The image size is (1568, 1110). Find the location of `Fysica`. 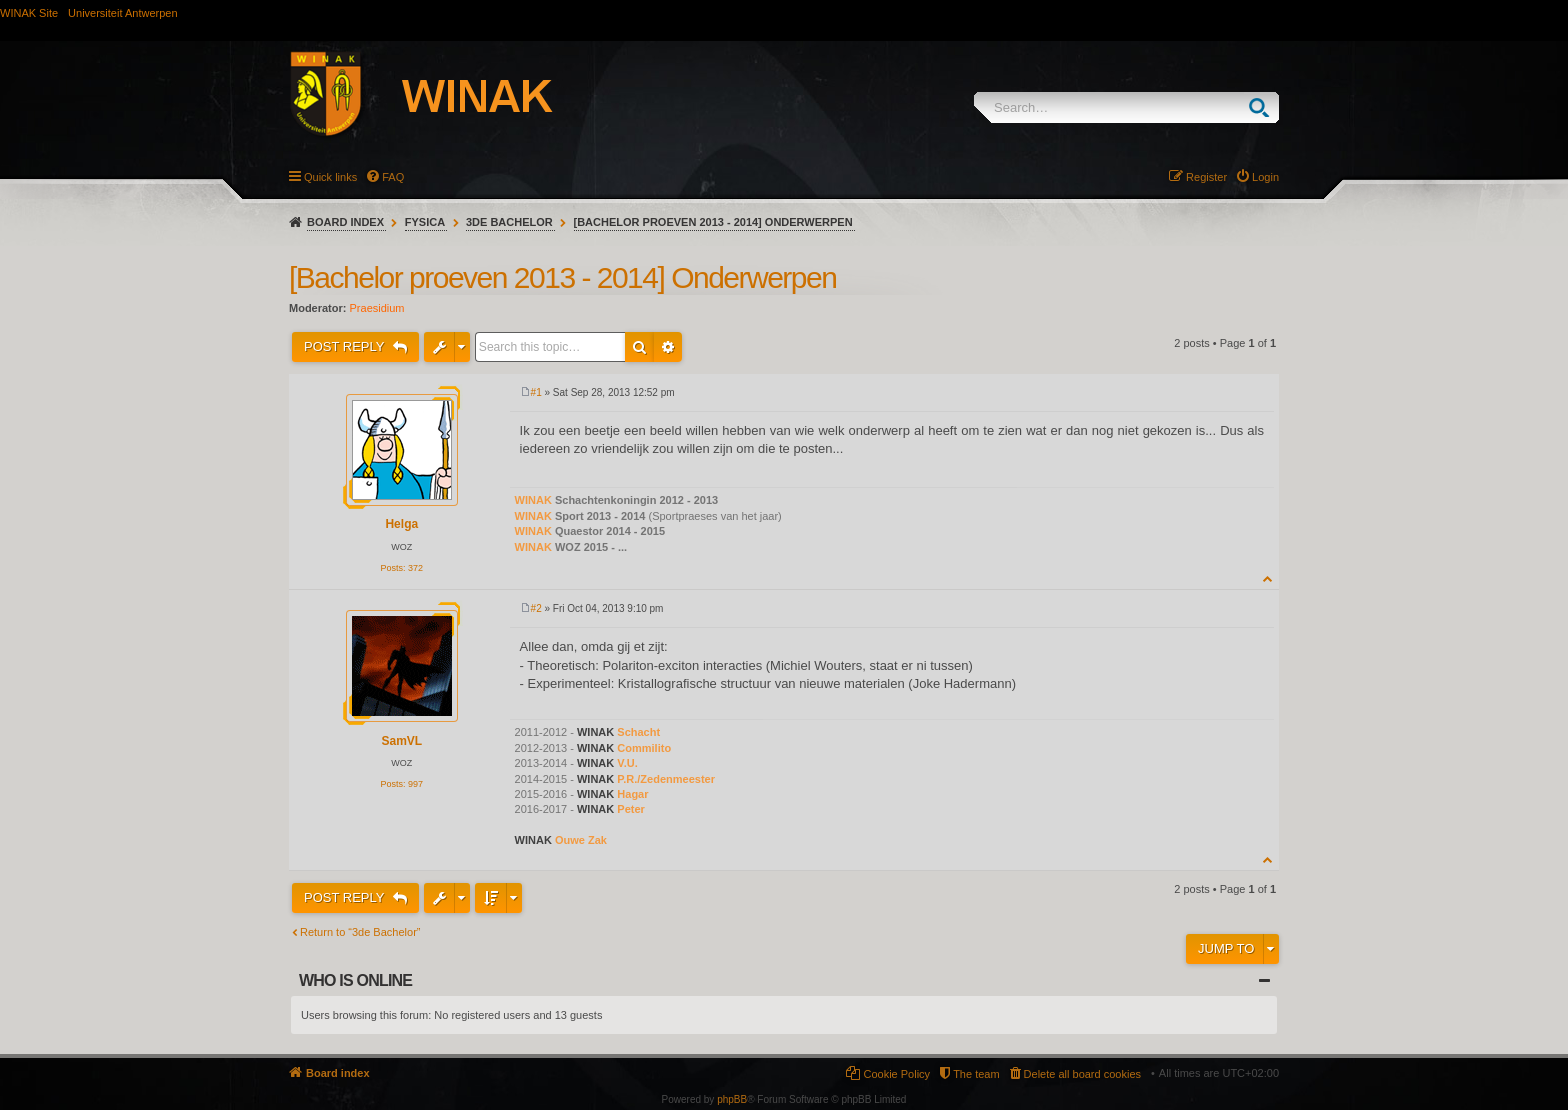

Fysica is located at coordinates (425, 222).